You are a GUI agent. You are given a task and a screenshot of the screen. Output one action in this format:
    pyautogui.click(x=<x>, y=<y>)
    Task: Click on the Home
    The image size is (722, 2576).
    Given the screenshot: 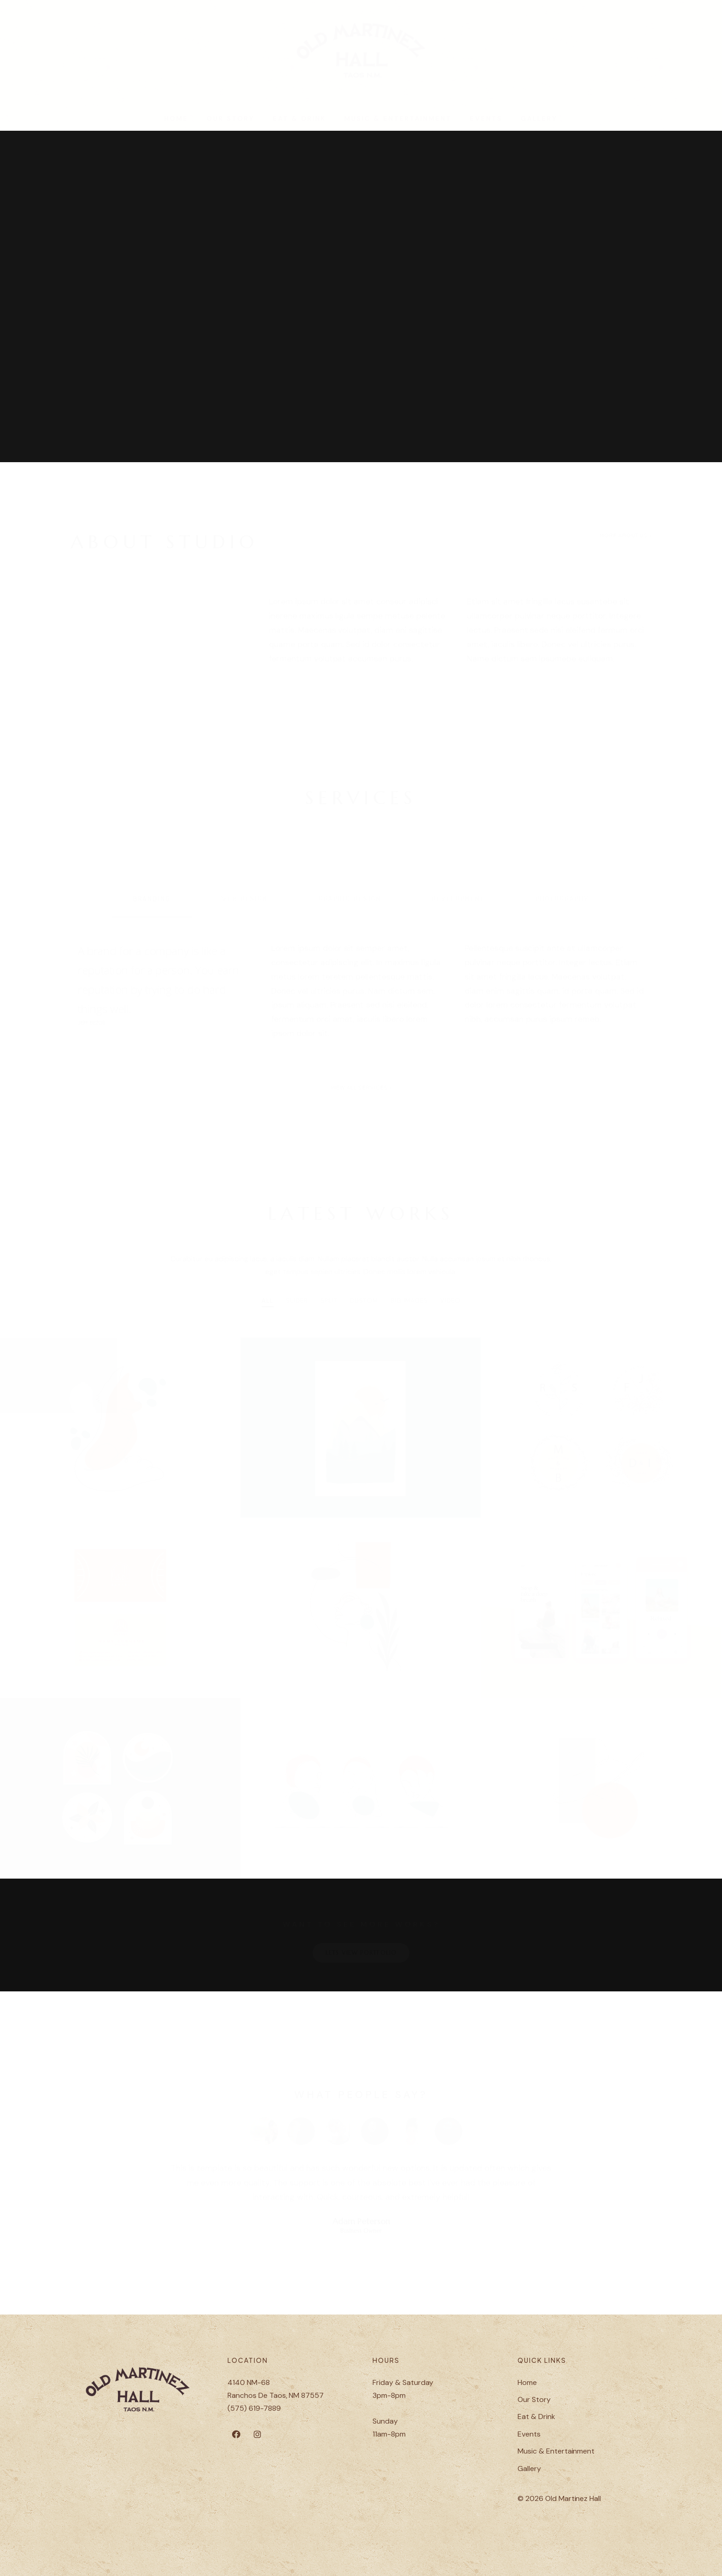 What is the action you would take?
    pyautogui.click(x=176, y=124)
    